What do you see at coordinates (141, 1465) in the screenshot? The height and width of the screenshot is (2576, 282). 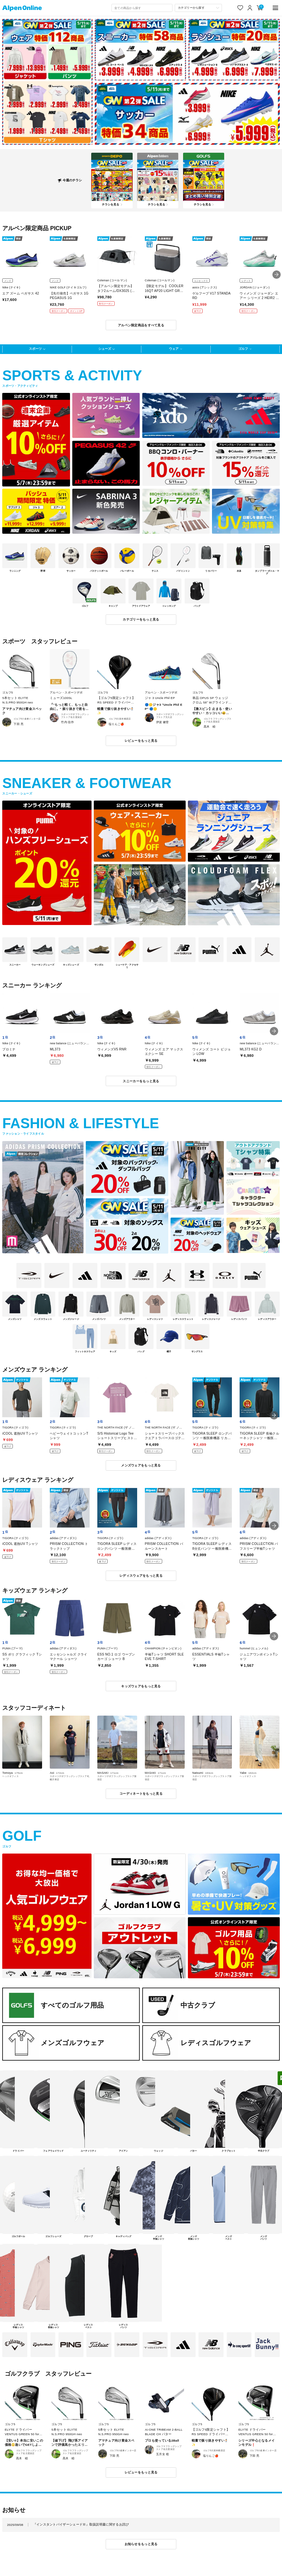 I see `メンズウェアをもっと見る` at bounding box center [141, 1465].